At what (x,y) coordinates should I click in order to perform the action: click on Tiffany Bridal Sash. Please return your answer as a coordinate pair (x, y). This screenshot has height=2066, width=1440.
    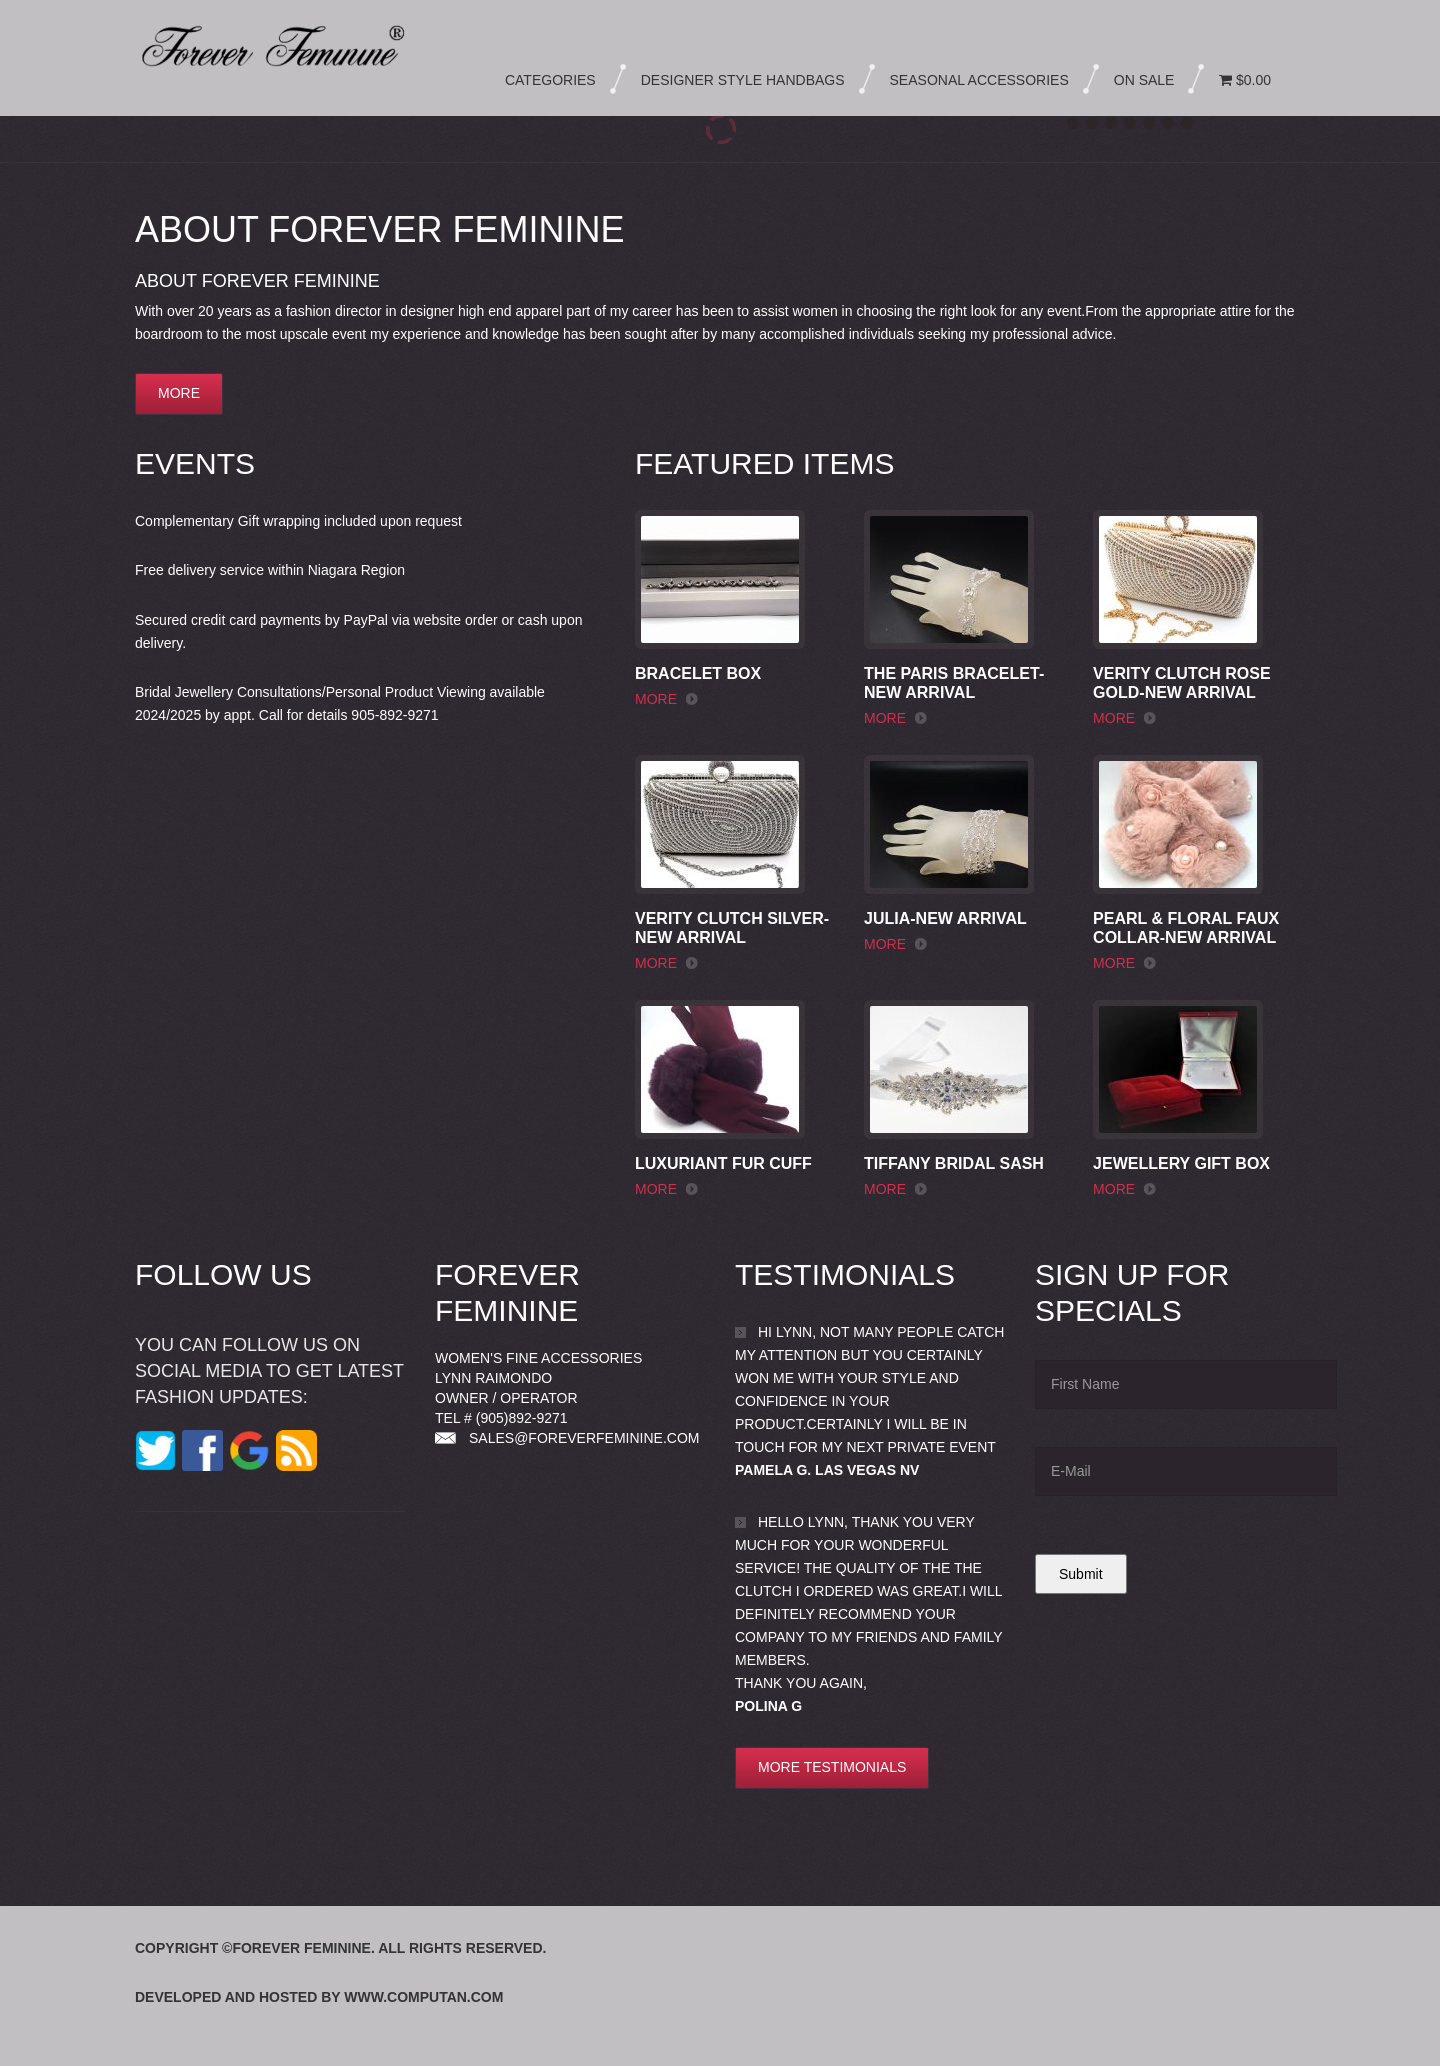
    Looking at the image, I should click on (954, 1163).